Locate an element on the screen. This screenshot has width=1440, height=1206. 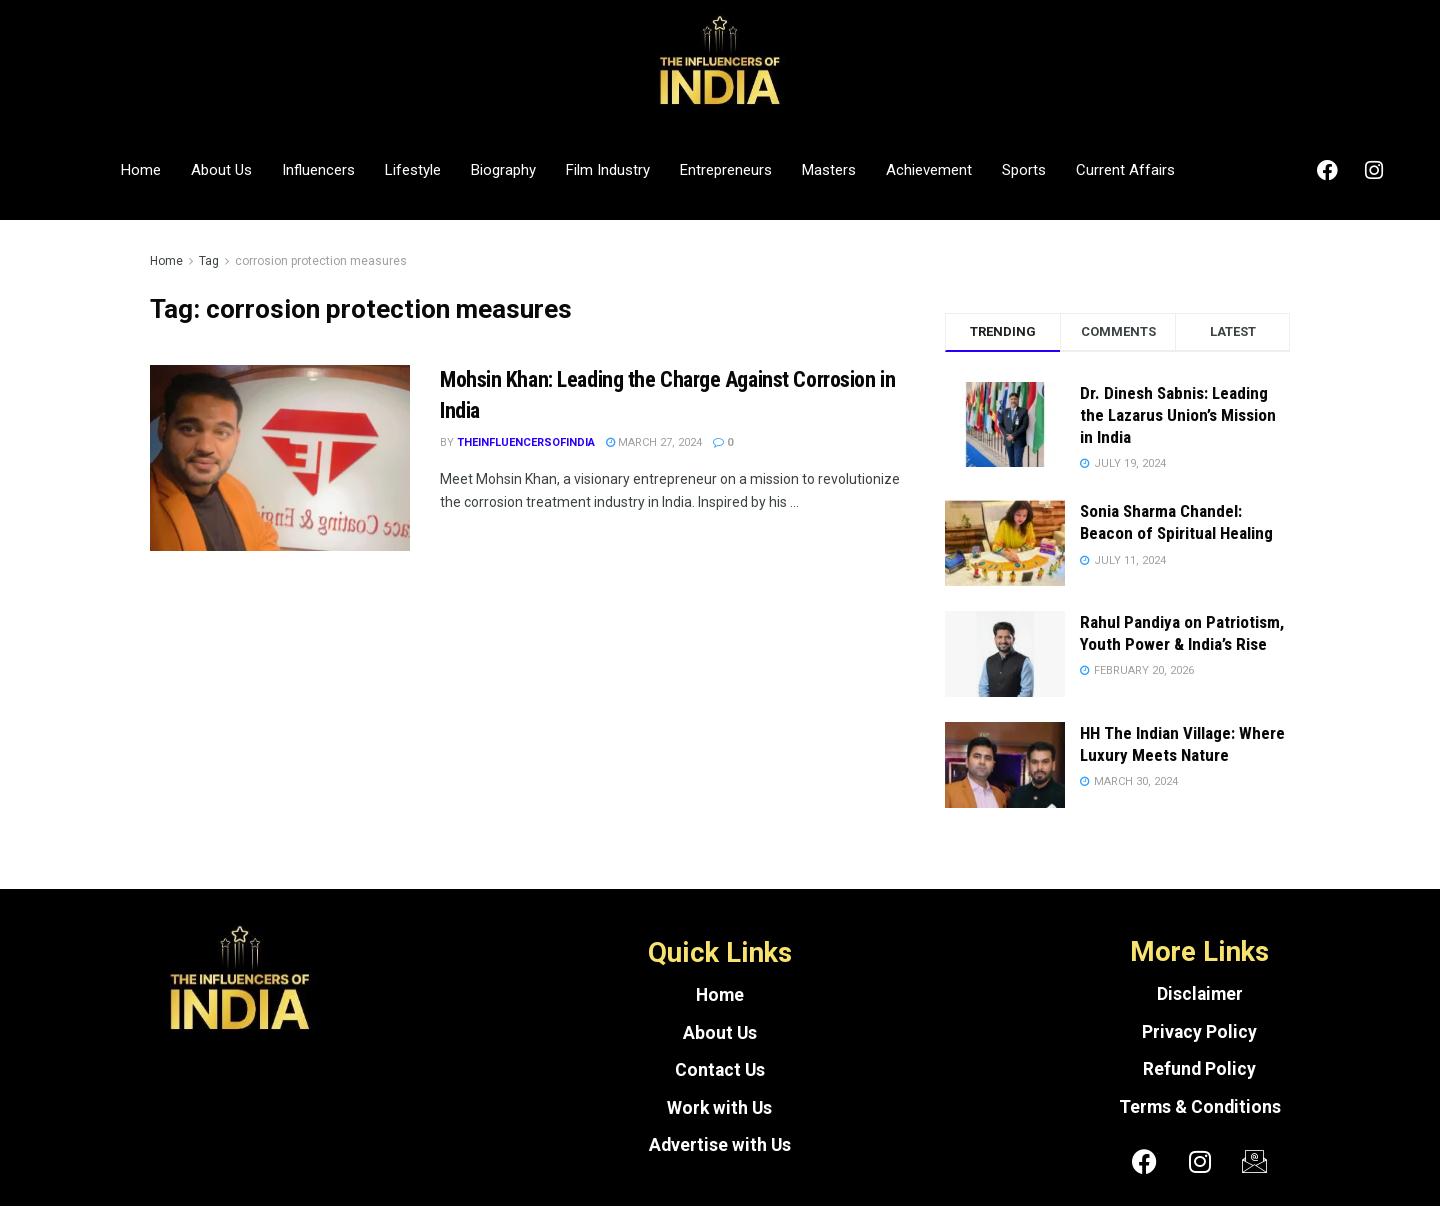
Disclaimer is located at coordinates (1200, 994).